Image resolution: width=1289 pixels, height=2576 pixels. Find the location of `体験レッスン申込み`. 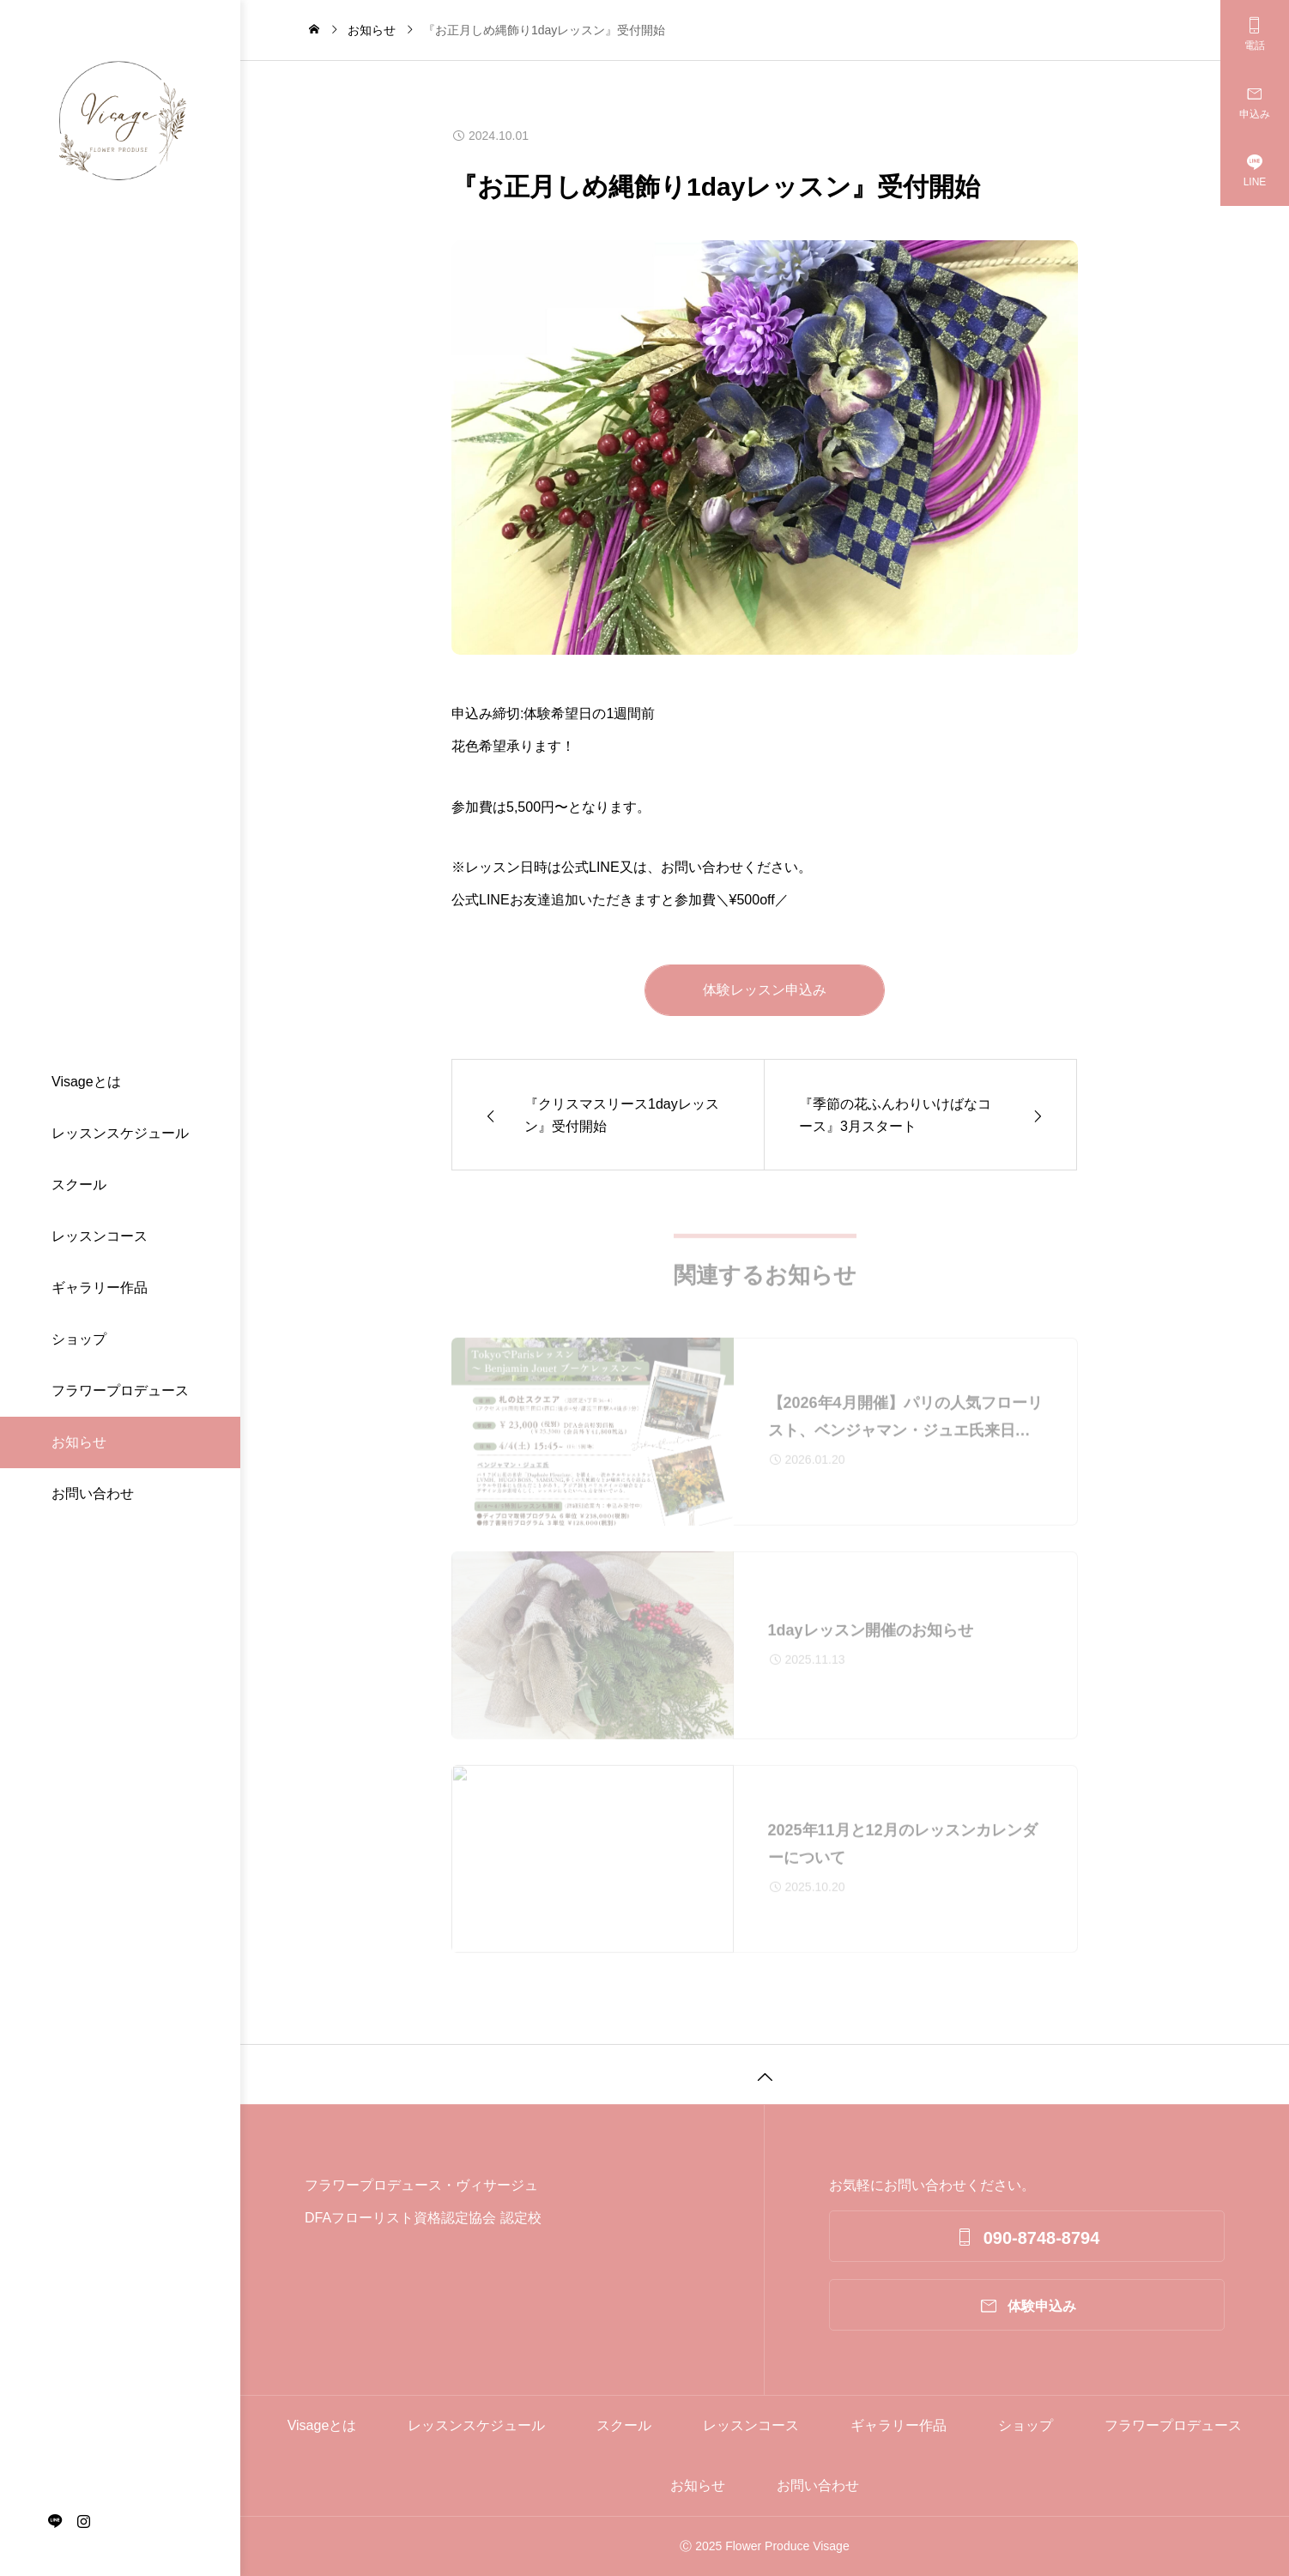

体験レッスン申込み is located at coordinates (764, 990).